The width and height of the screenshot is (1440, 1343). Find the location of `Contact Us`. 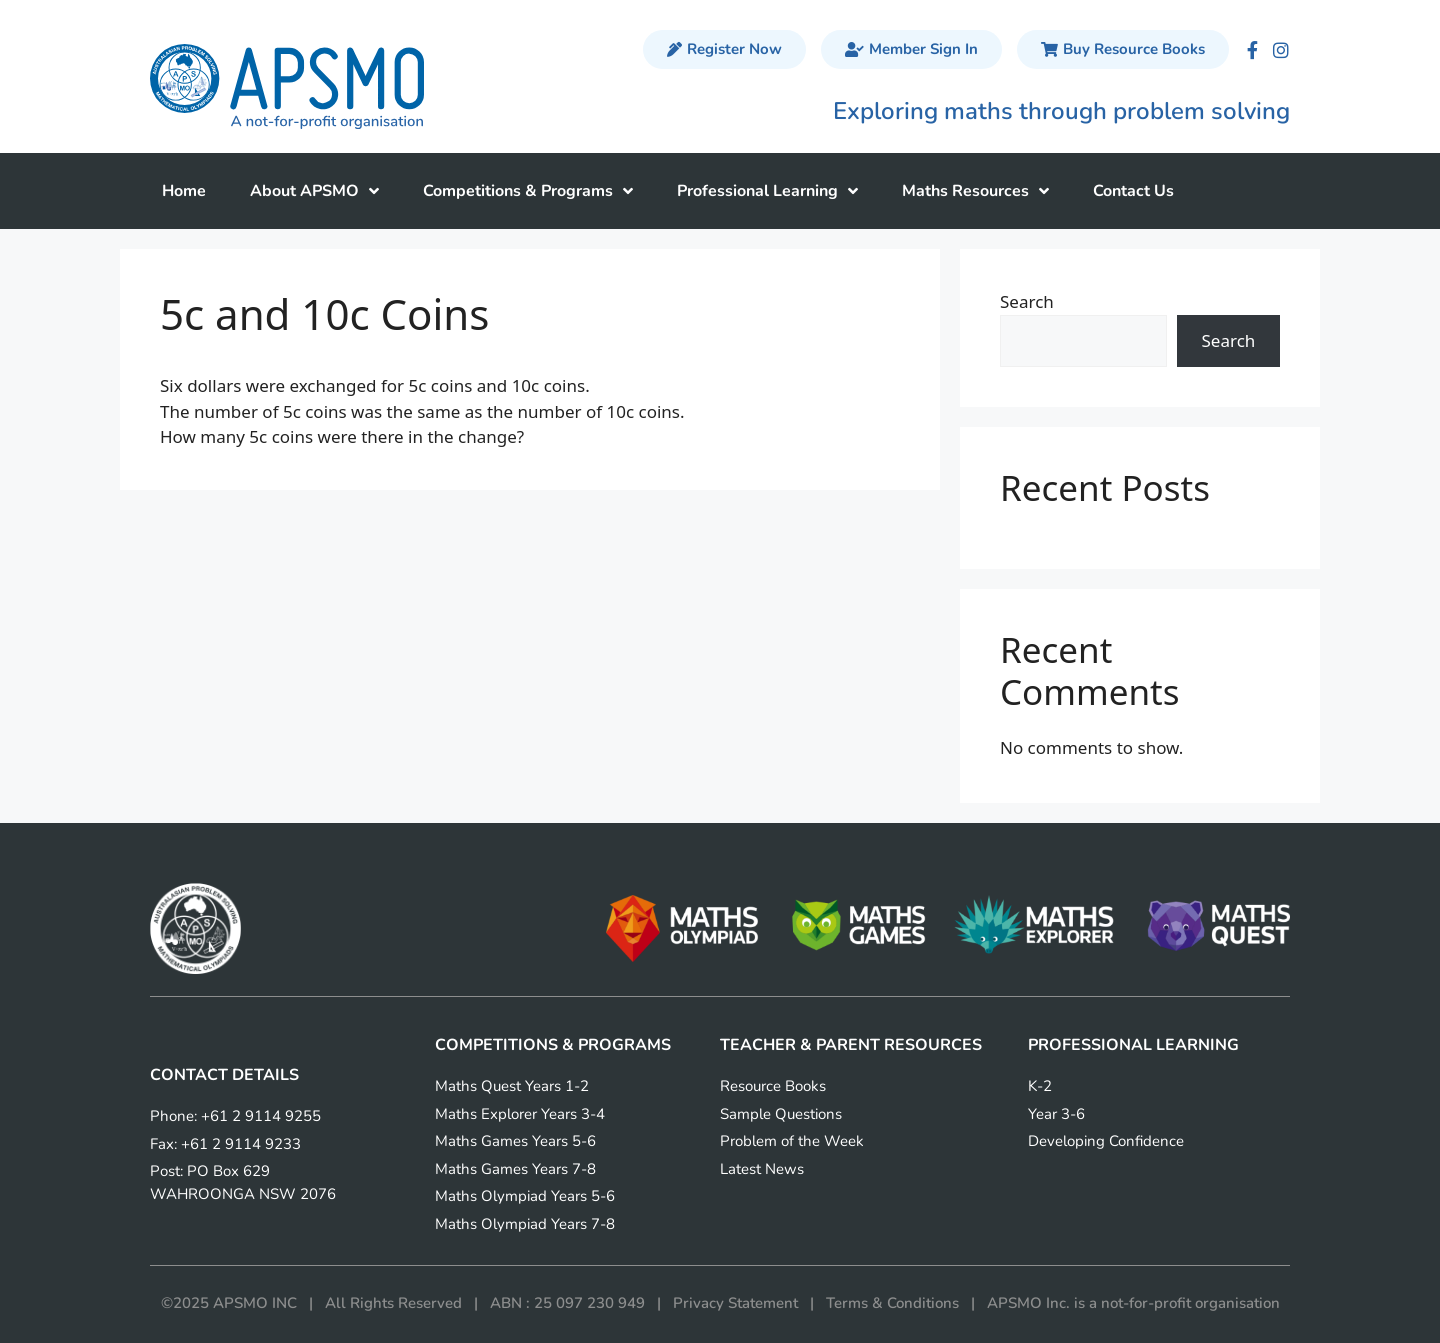

Contact Us is located at coordinates (1133, 191).